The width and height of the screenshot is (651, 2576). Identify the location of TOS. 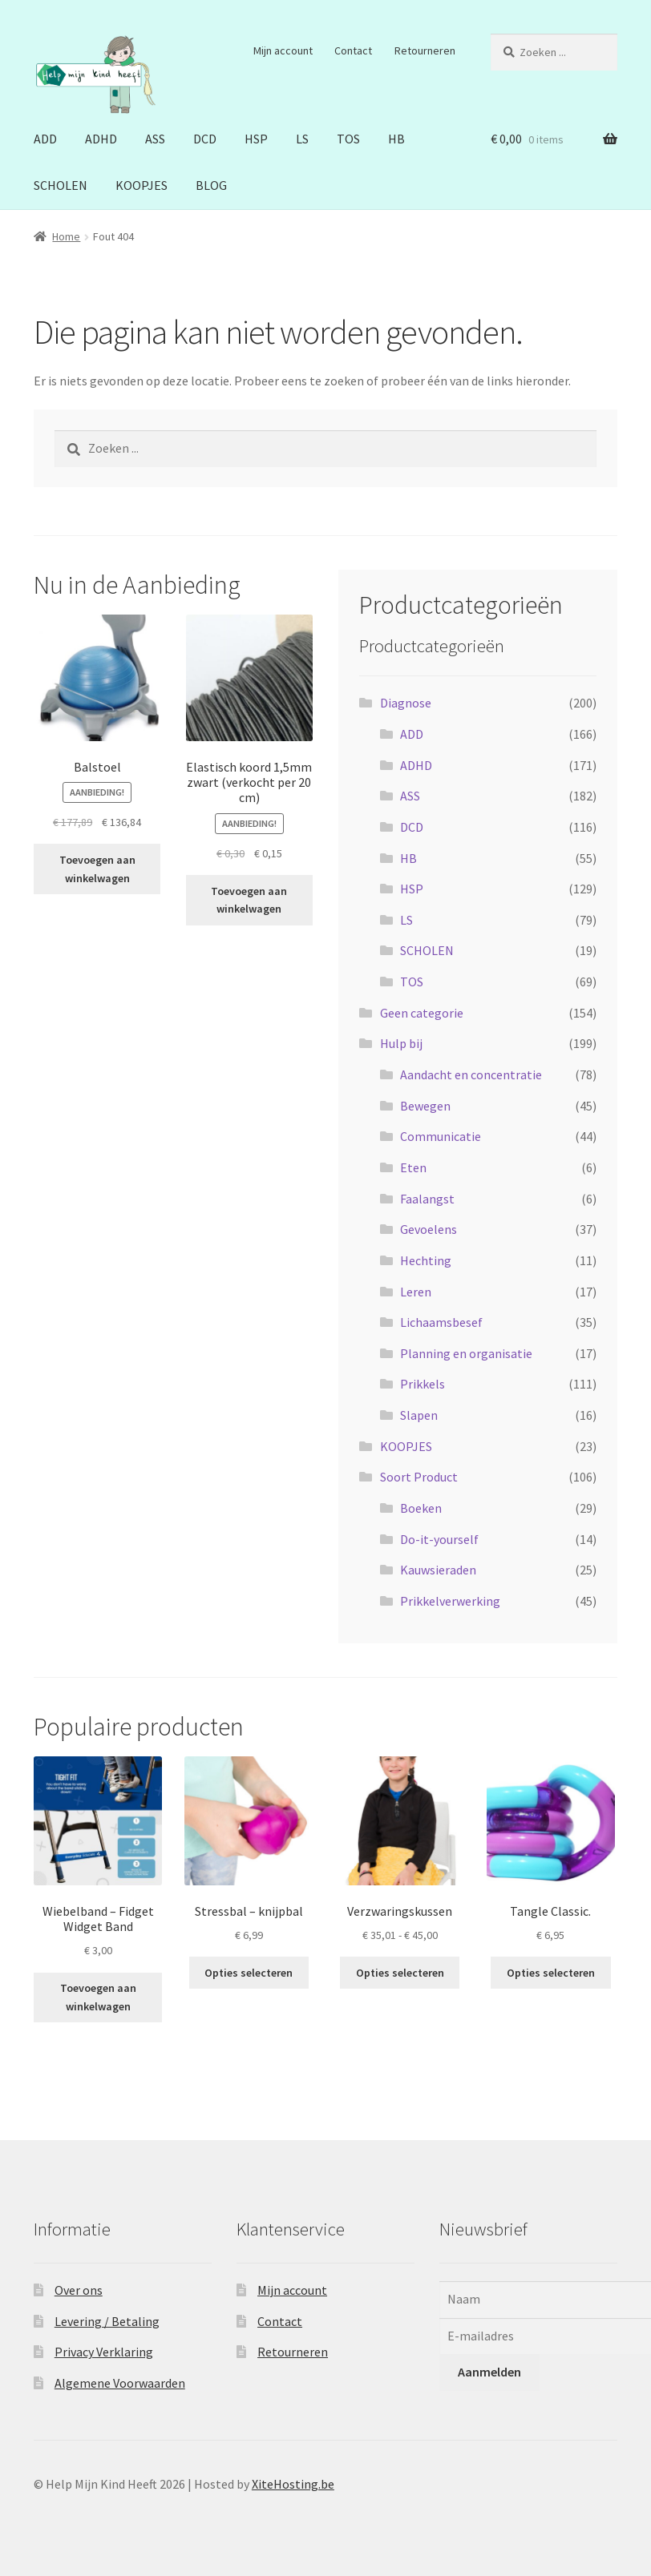
(348, 139).